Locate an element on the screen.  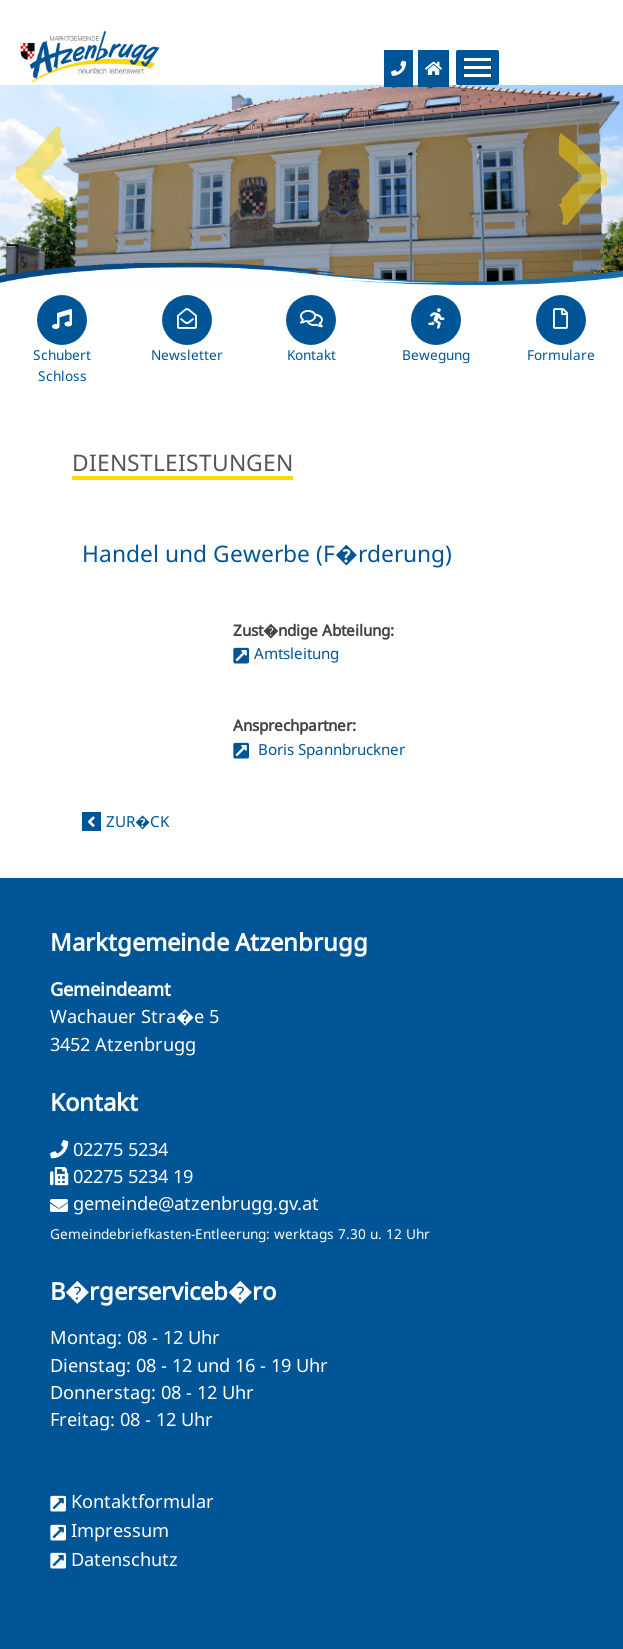
Kontaktformular is located at coordinates (142, 1501).